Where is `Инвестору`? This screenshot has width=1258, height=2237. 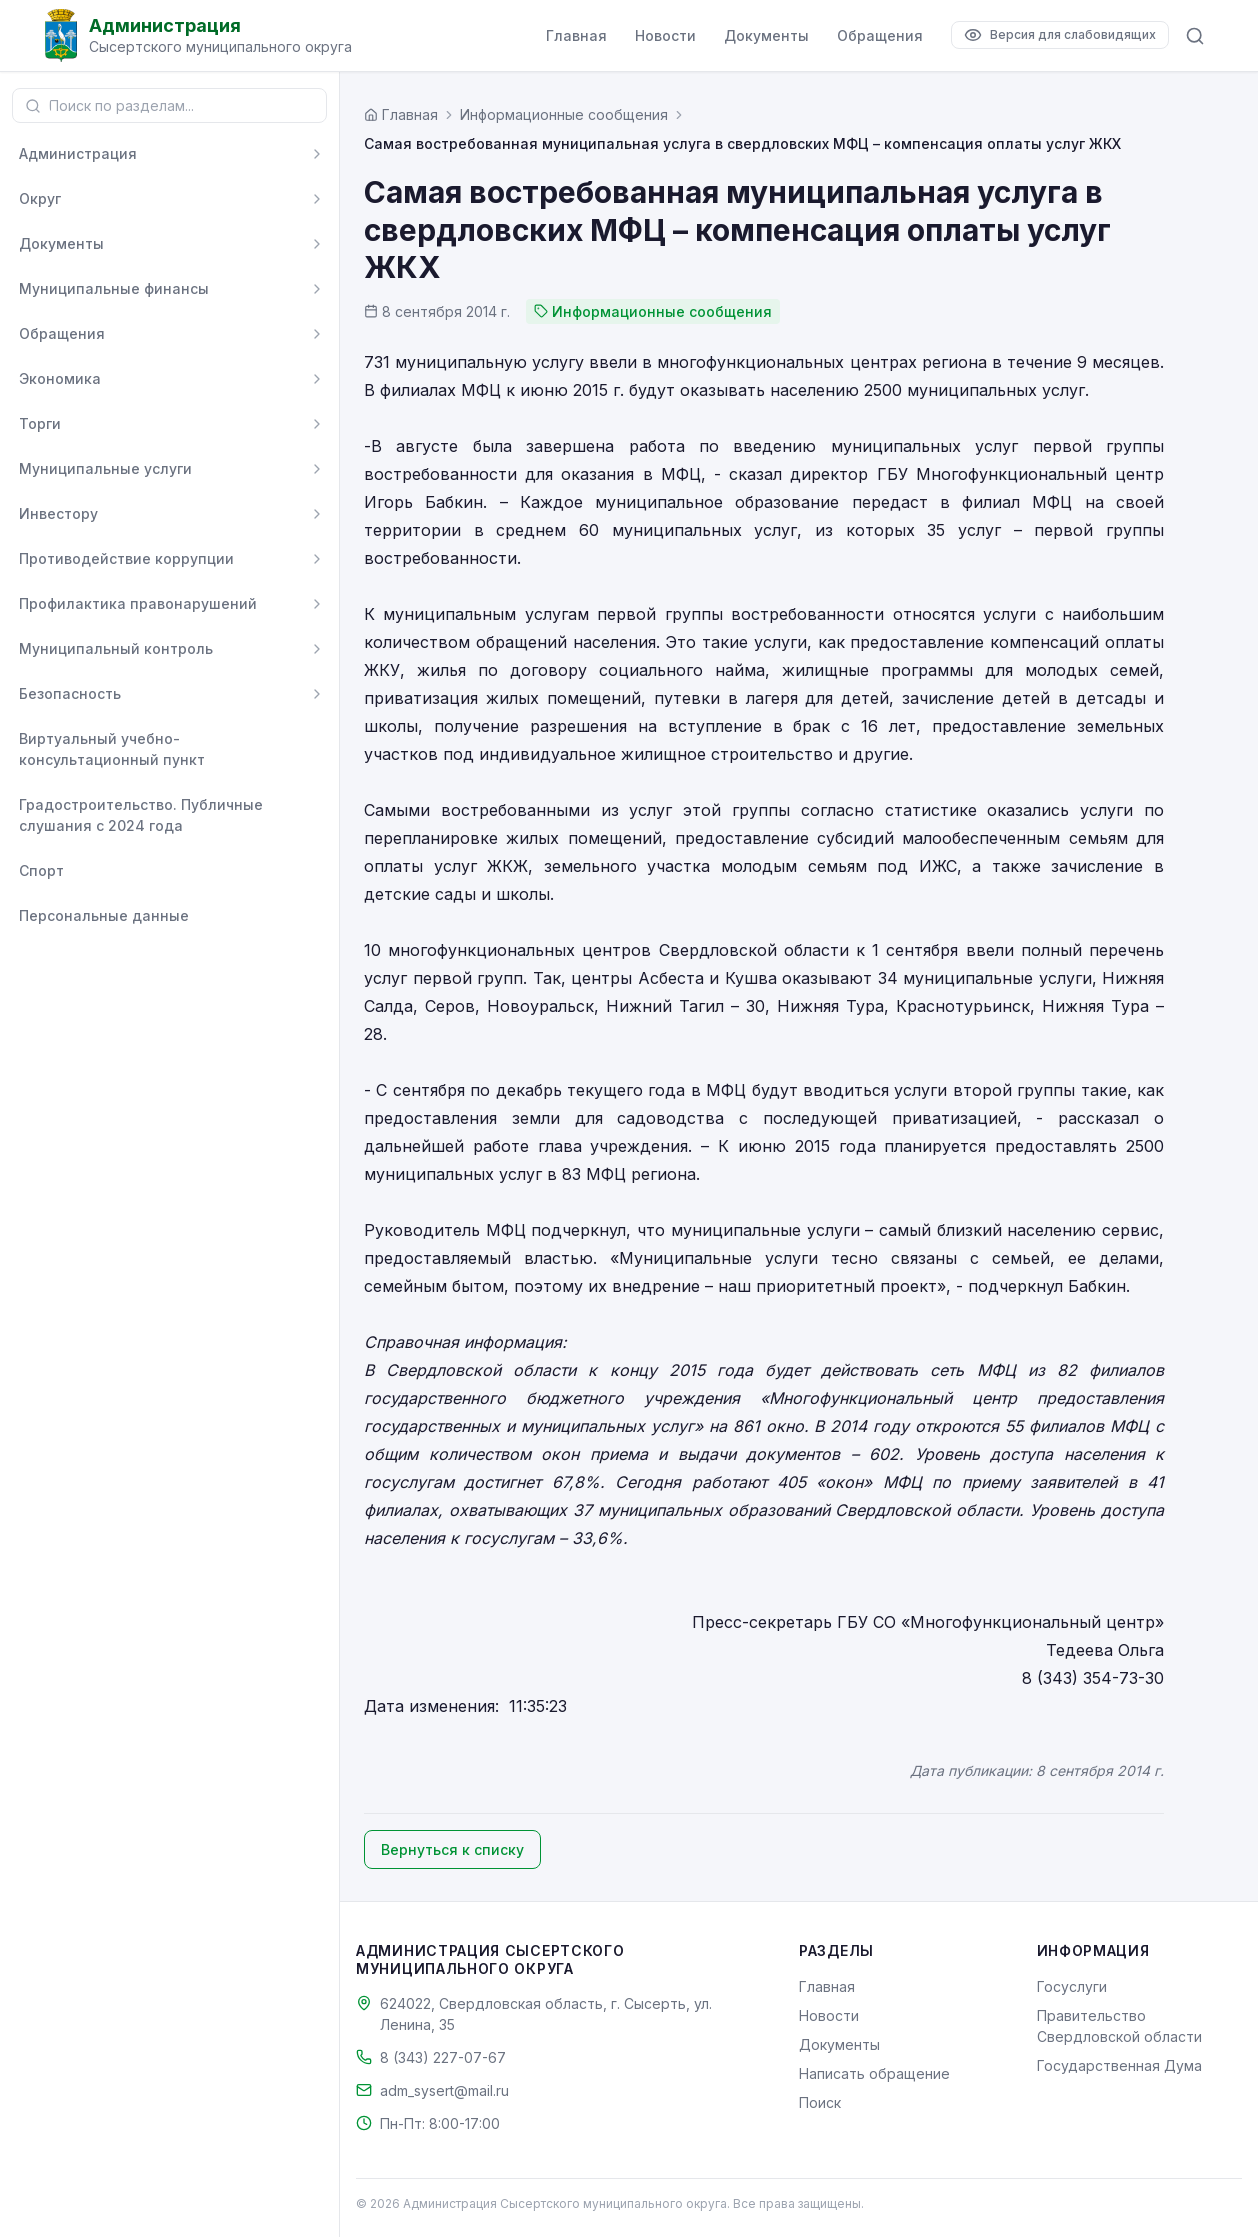 Инвестору is located at coordinates (58, 513).